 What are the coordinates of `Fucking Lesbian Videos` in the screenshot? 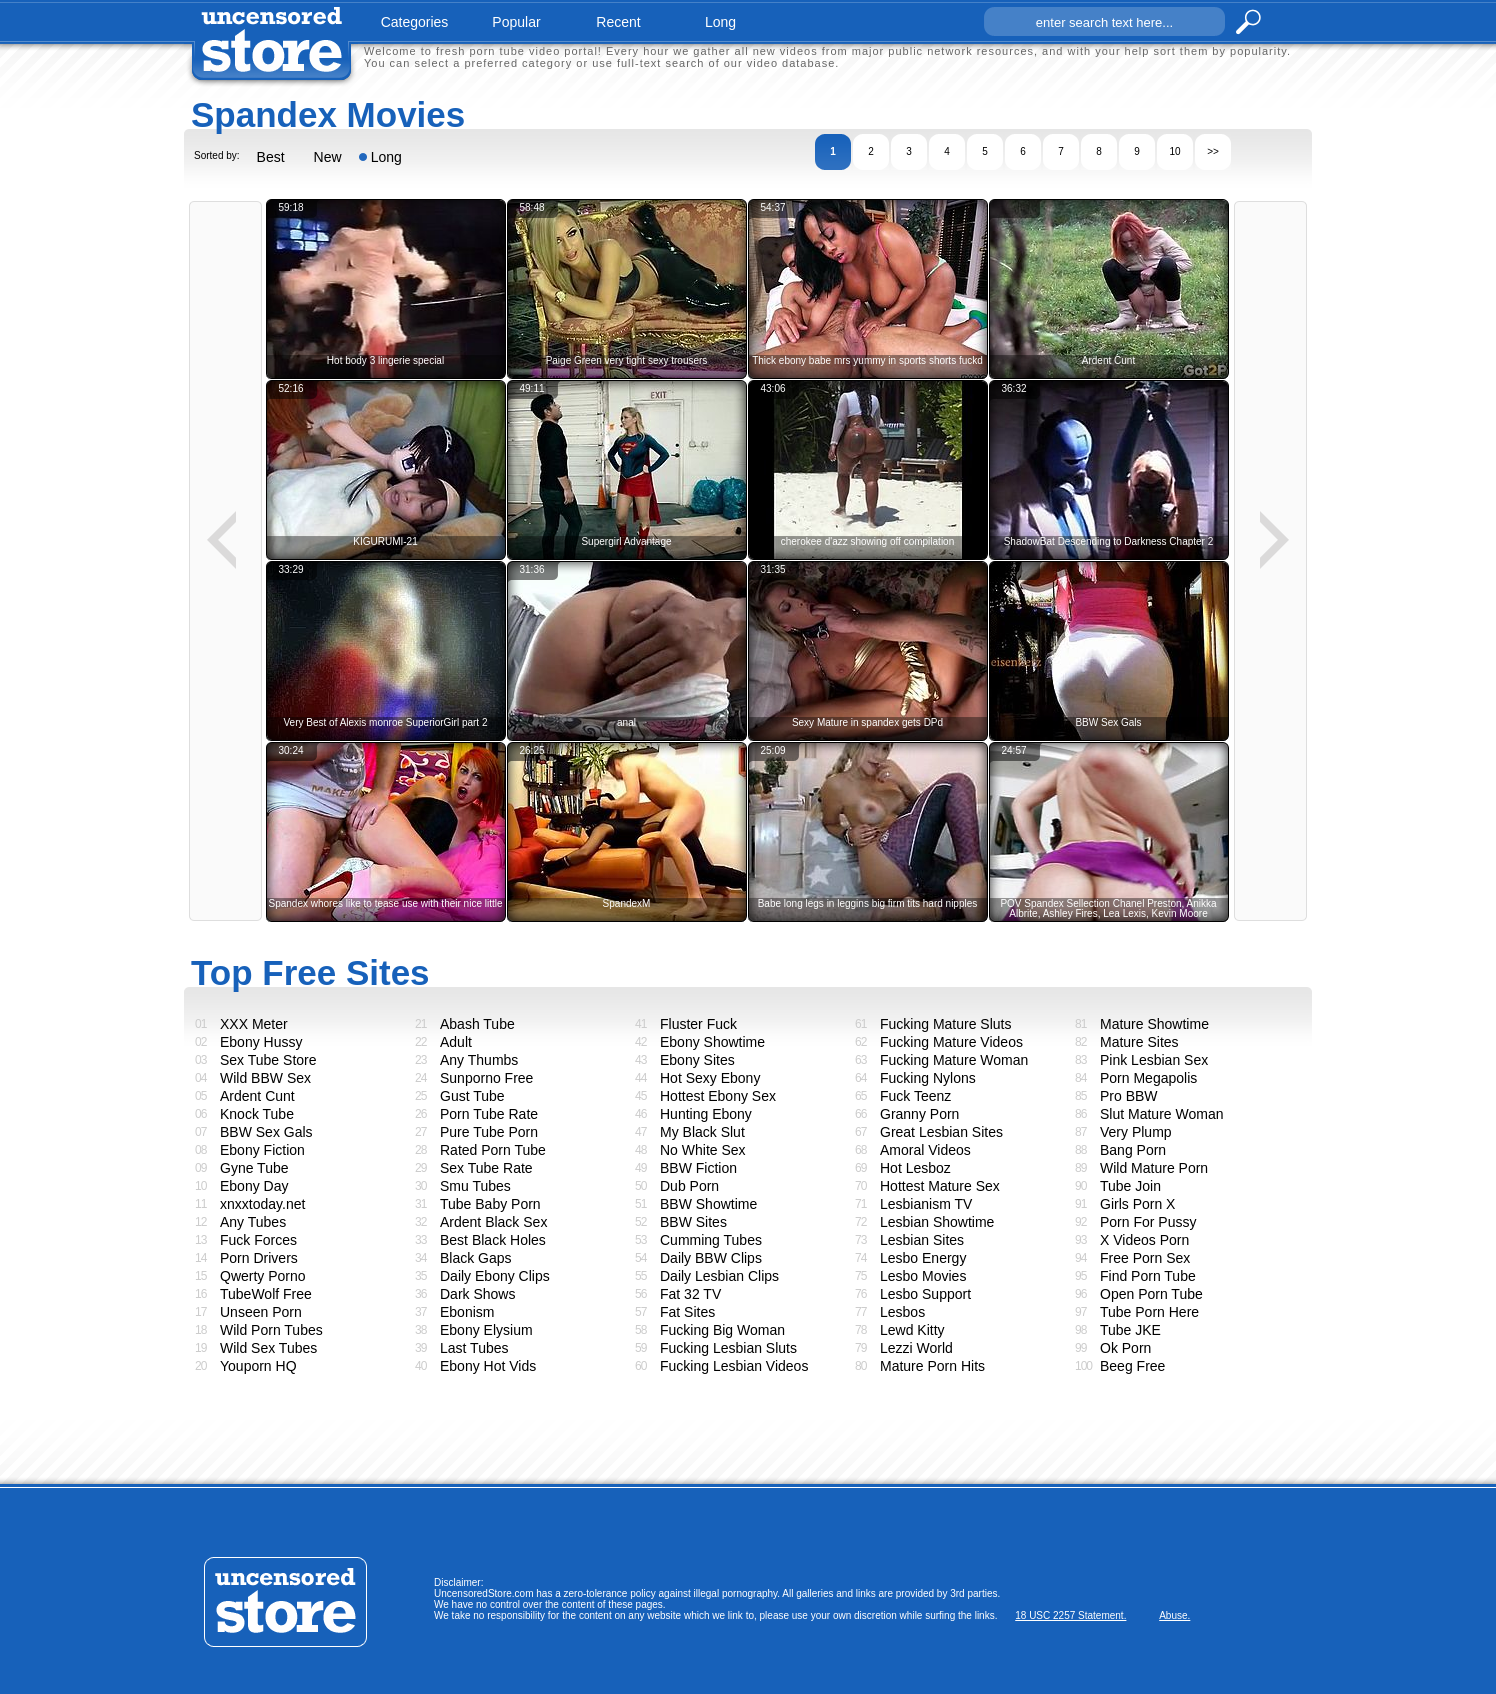 It's located at (734, 1366).